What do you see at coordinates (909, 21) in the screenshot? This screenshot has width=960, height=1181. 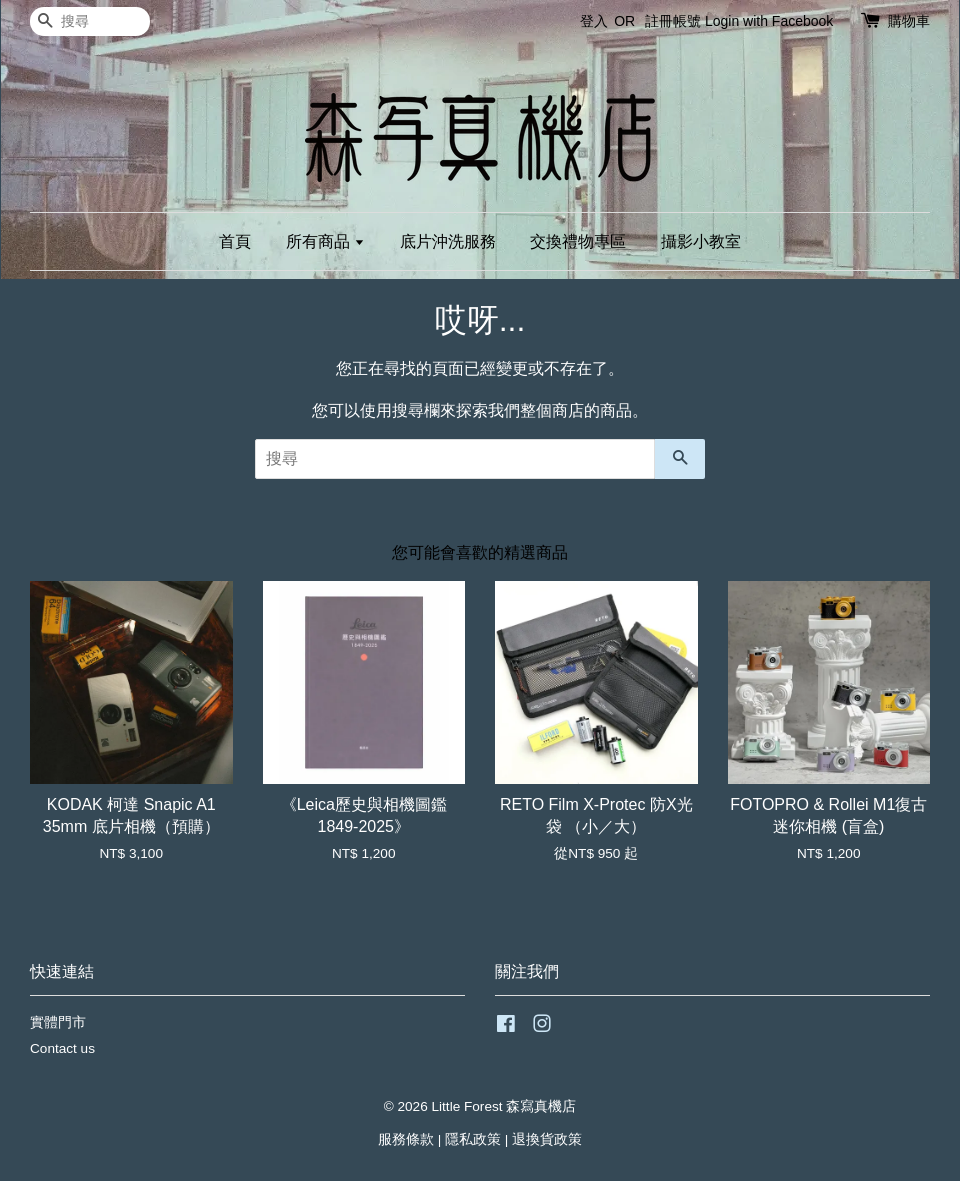 I see `購物車` at bounding box center [909, 21].